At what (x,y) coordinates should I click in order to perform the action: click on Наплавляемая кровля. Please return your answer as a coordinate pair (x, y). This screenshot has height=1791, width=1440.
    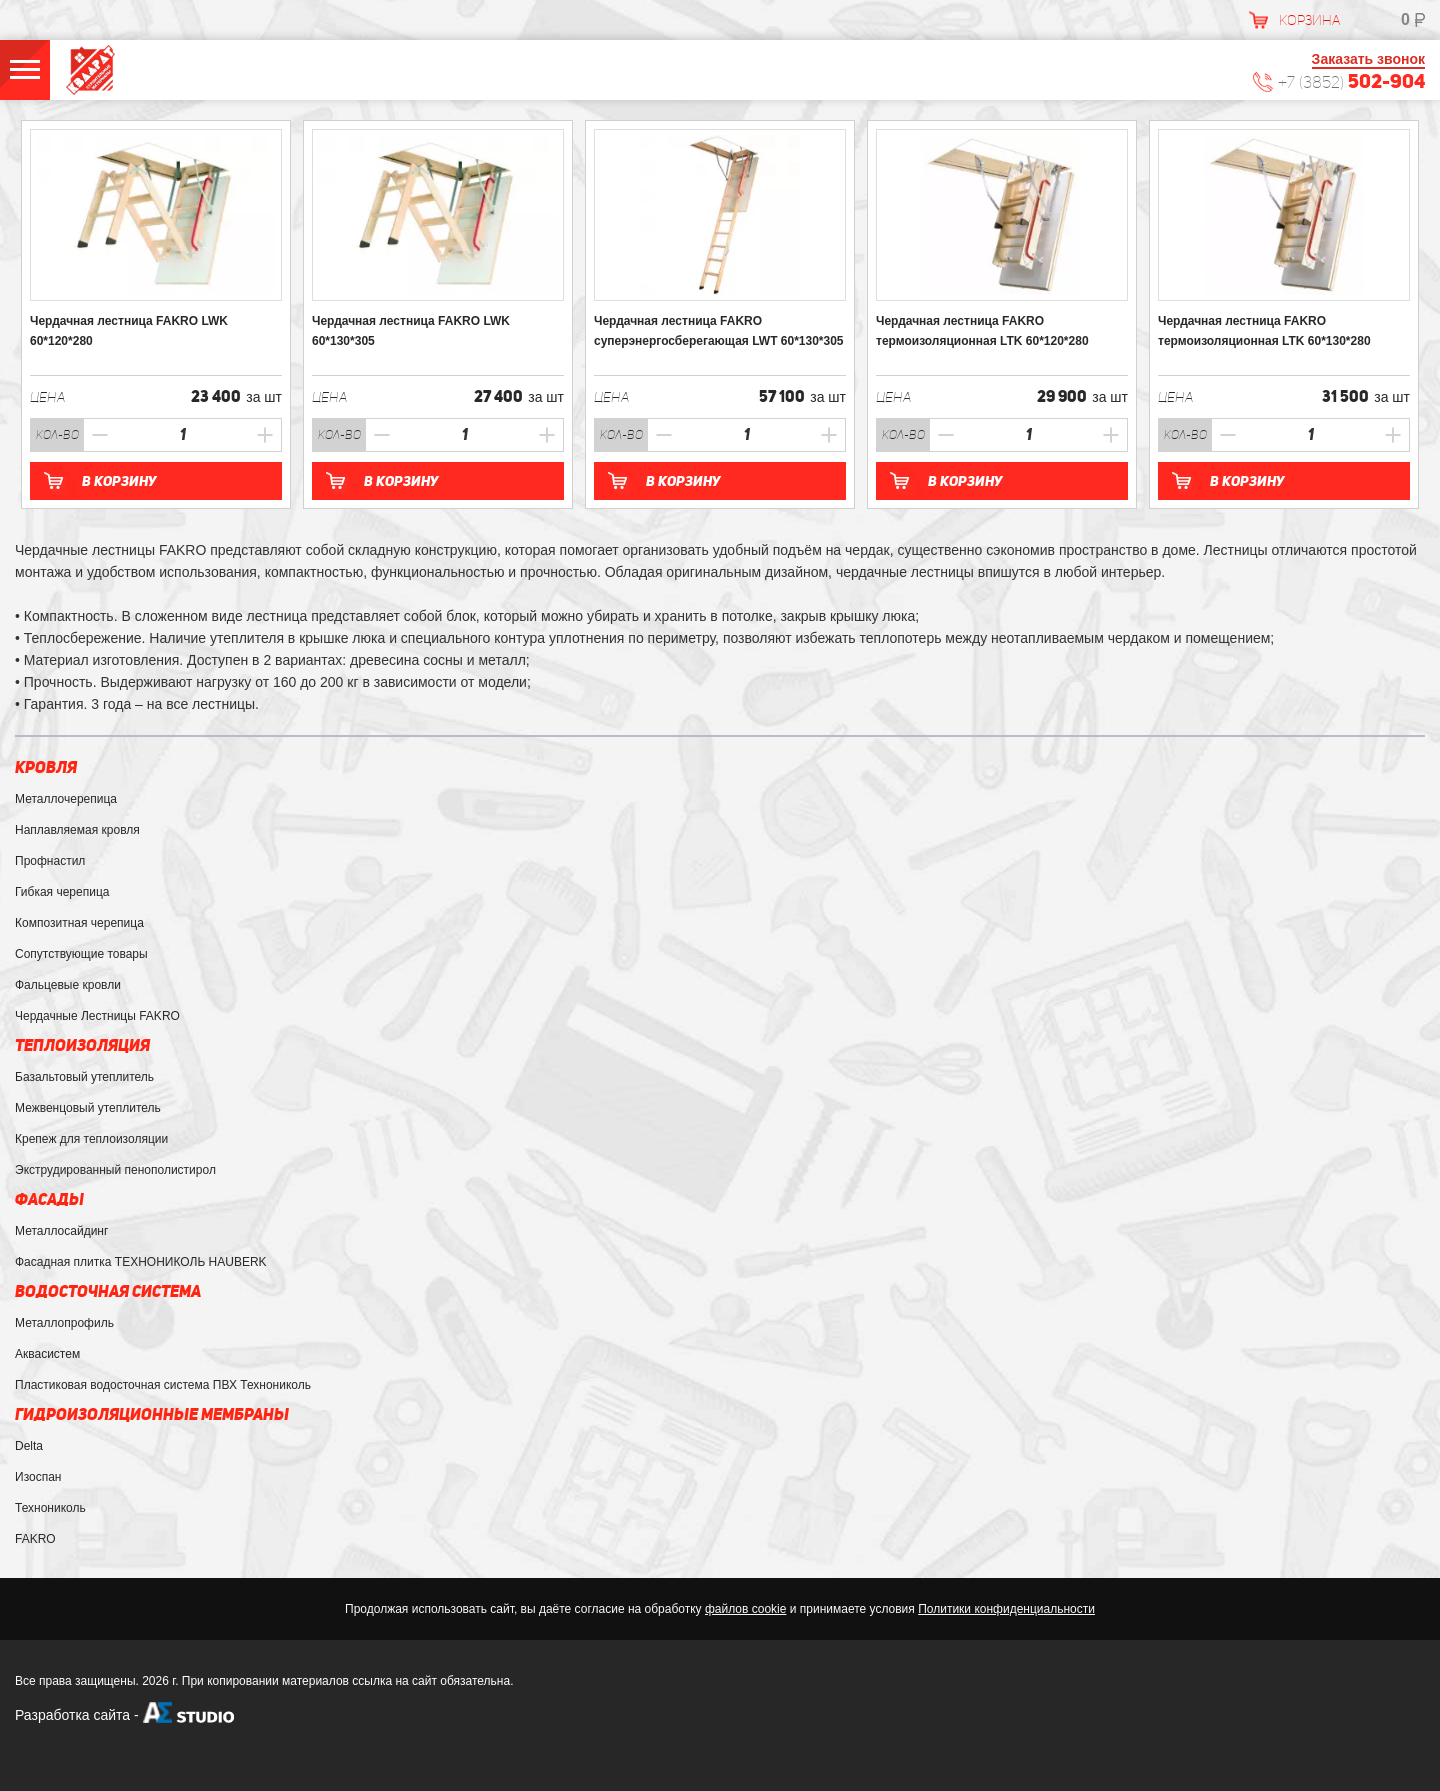
    Looking at the image, I should click on (77, 830).